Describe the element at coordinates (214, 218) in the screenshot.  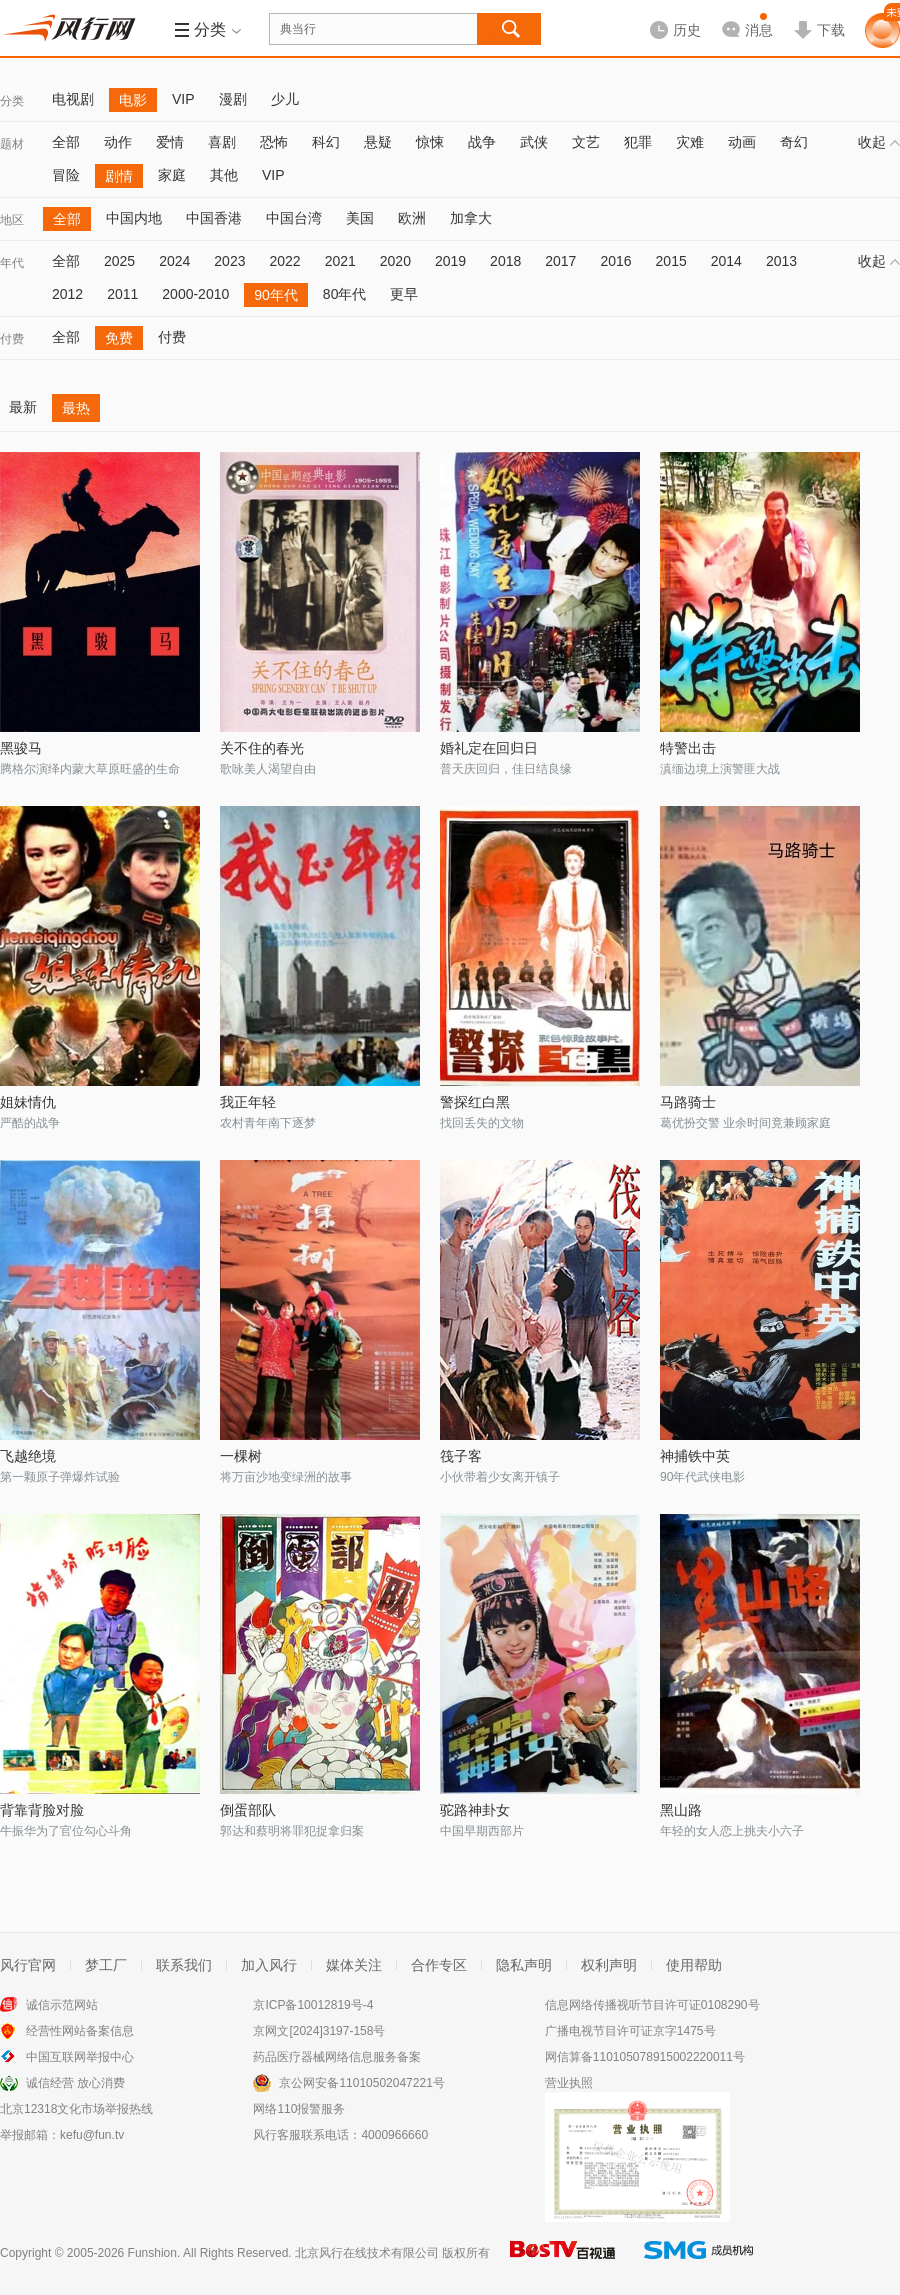
I see `中国香港` at that location.